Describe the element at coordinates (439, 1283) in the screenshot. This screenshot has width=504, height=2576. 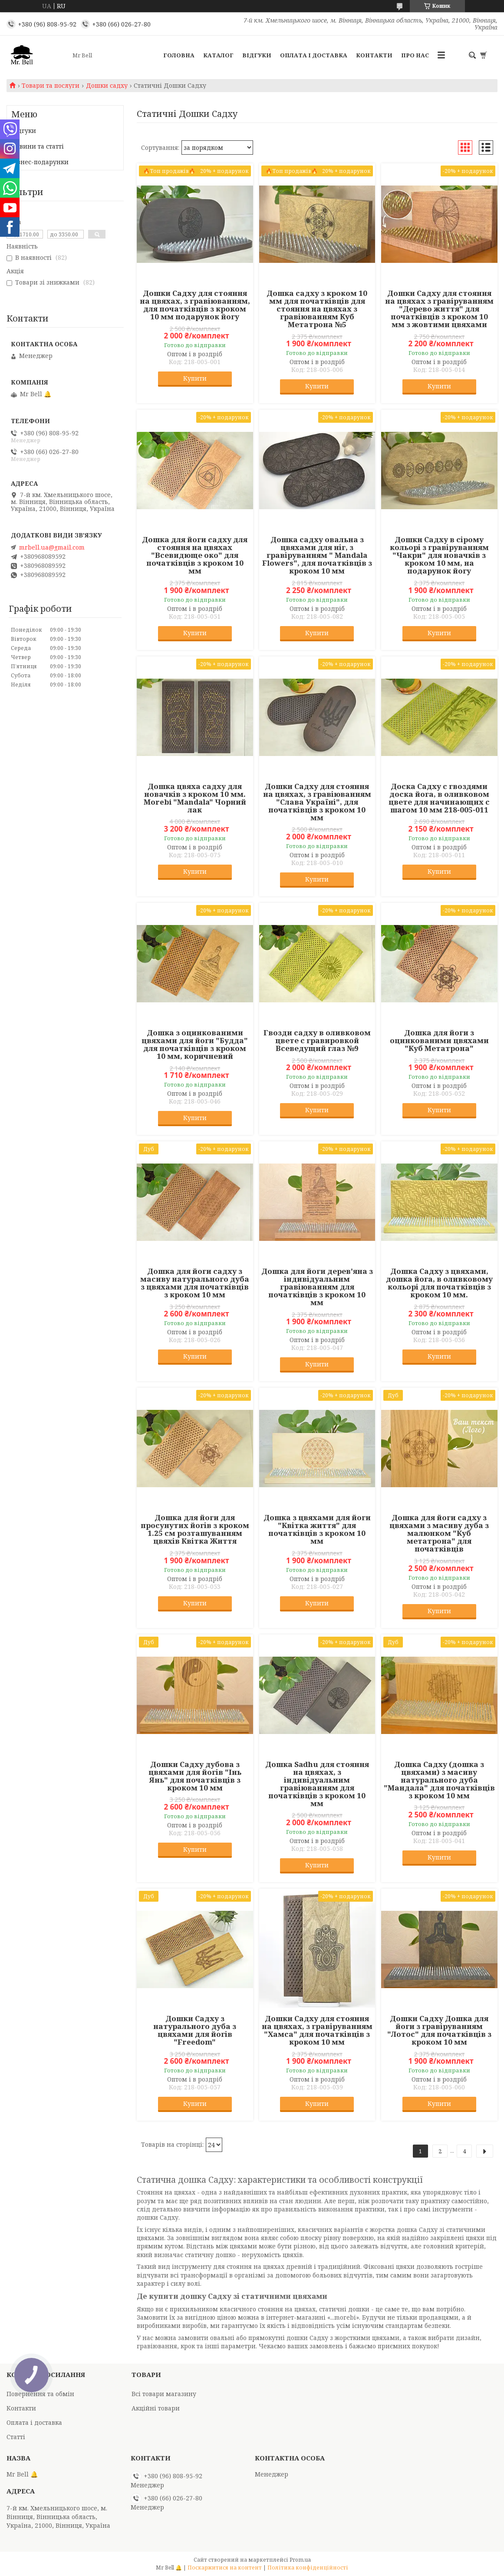
I see `Дошка Садху з цвяхами, дошка йога, в оливковому кольорі для початківців з кроком 10 мм.` at that location.